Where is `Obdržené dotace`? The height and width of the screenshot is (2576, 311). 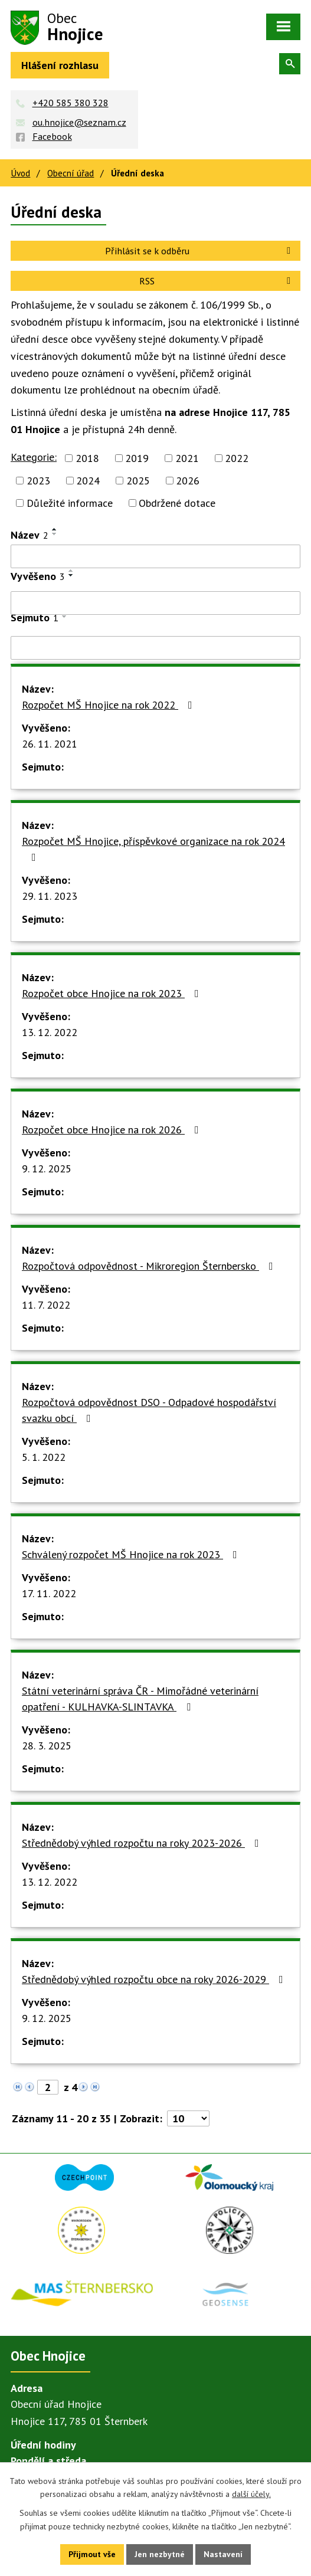
Obdržené dotace is located at coordinates (177, 503).